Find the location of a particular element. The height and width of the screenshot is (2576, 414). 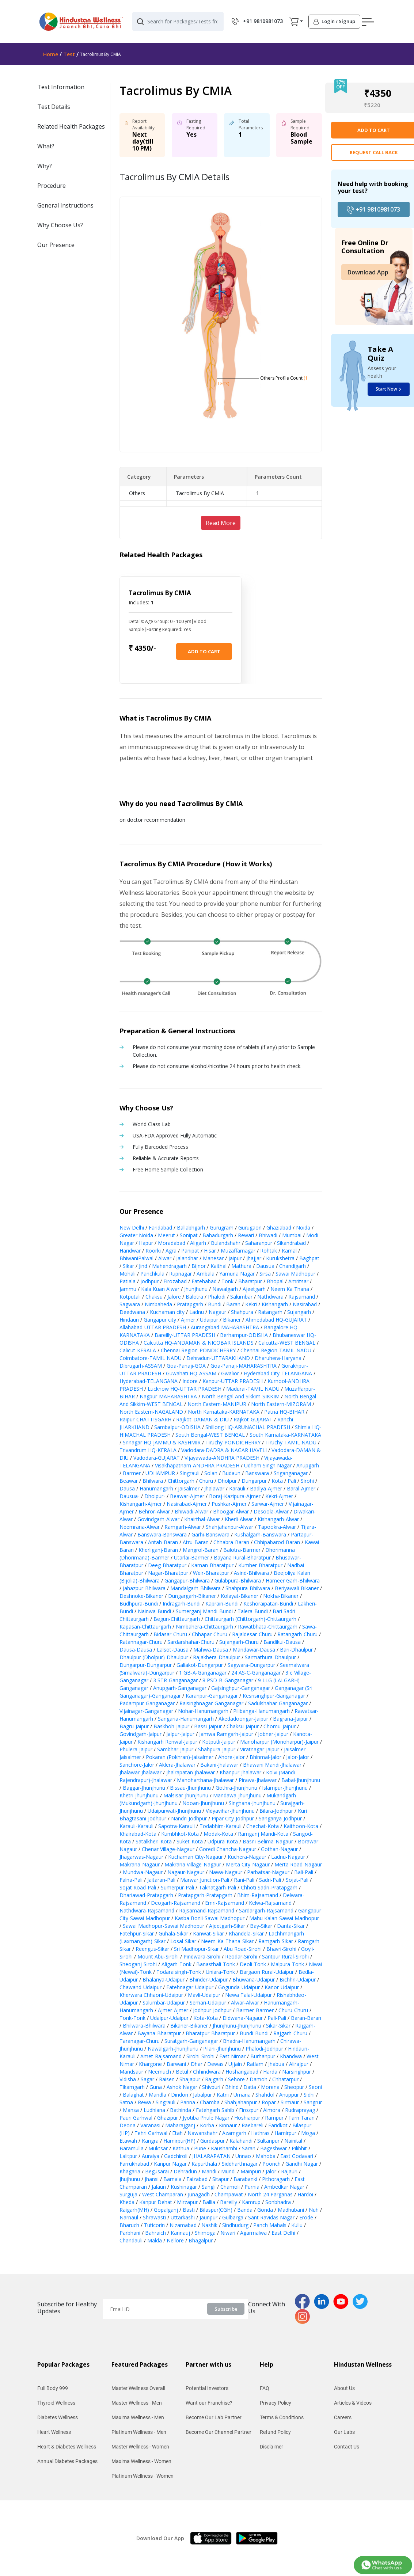

Nawalgarh is located at coordinates (225, 1288).